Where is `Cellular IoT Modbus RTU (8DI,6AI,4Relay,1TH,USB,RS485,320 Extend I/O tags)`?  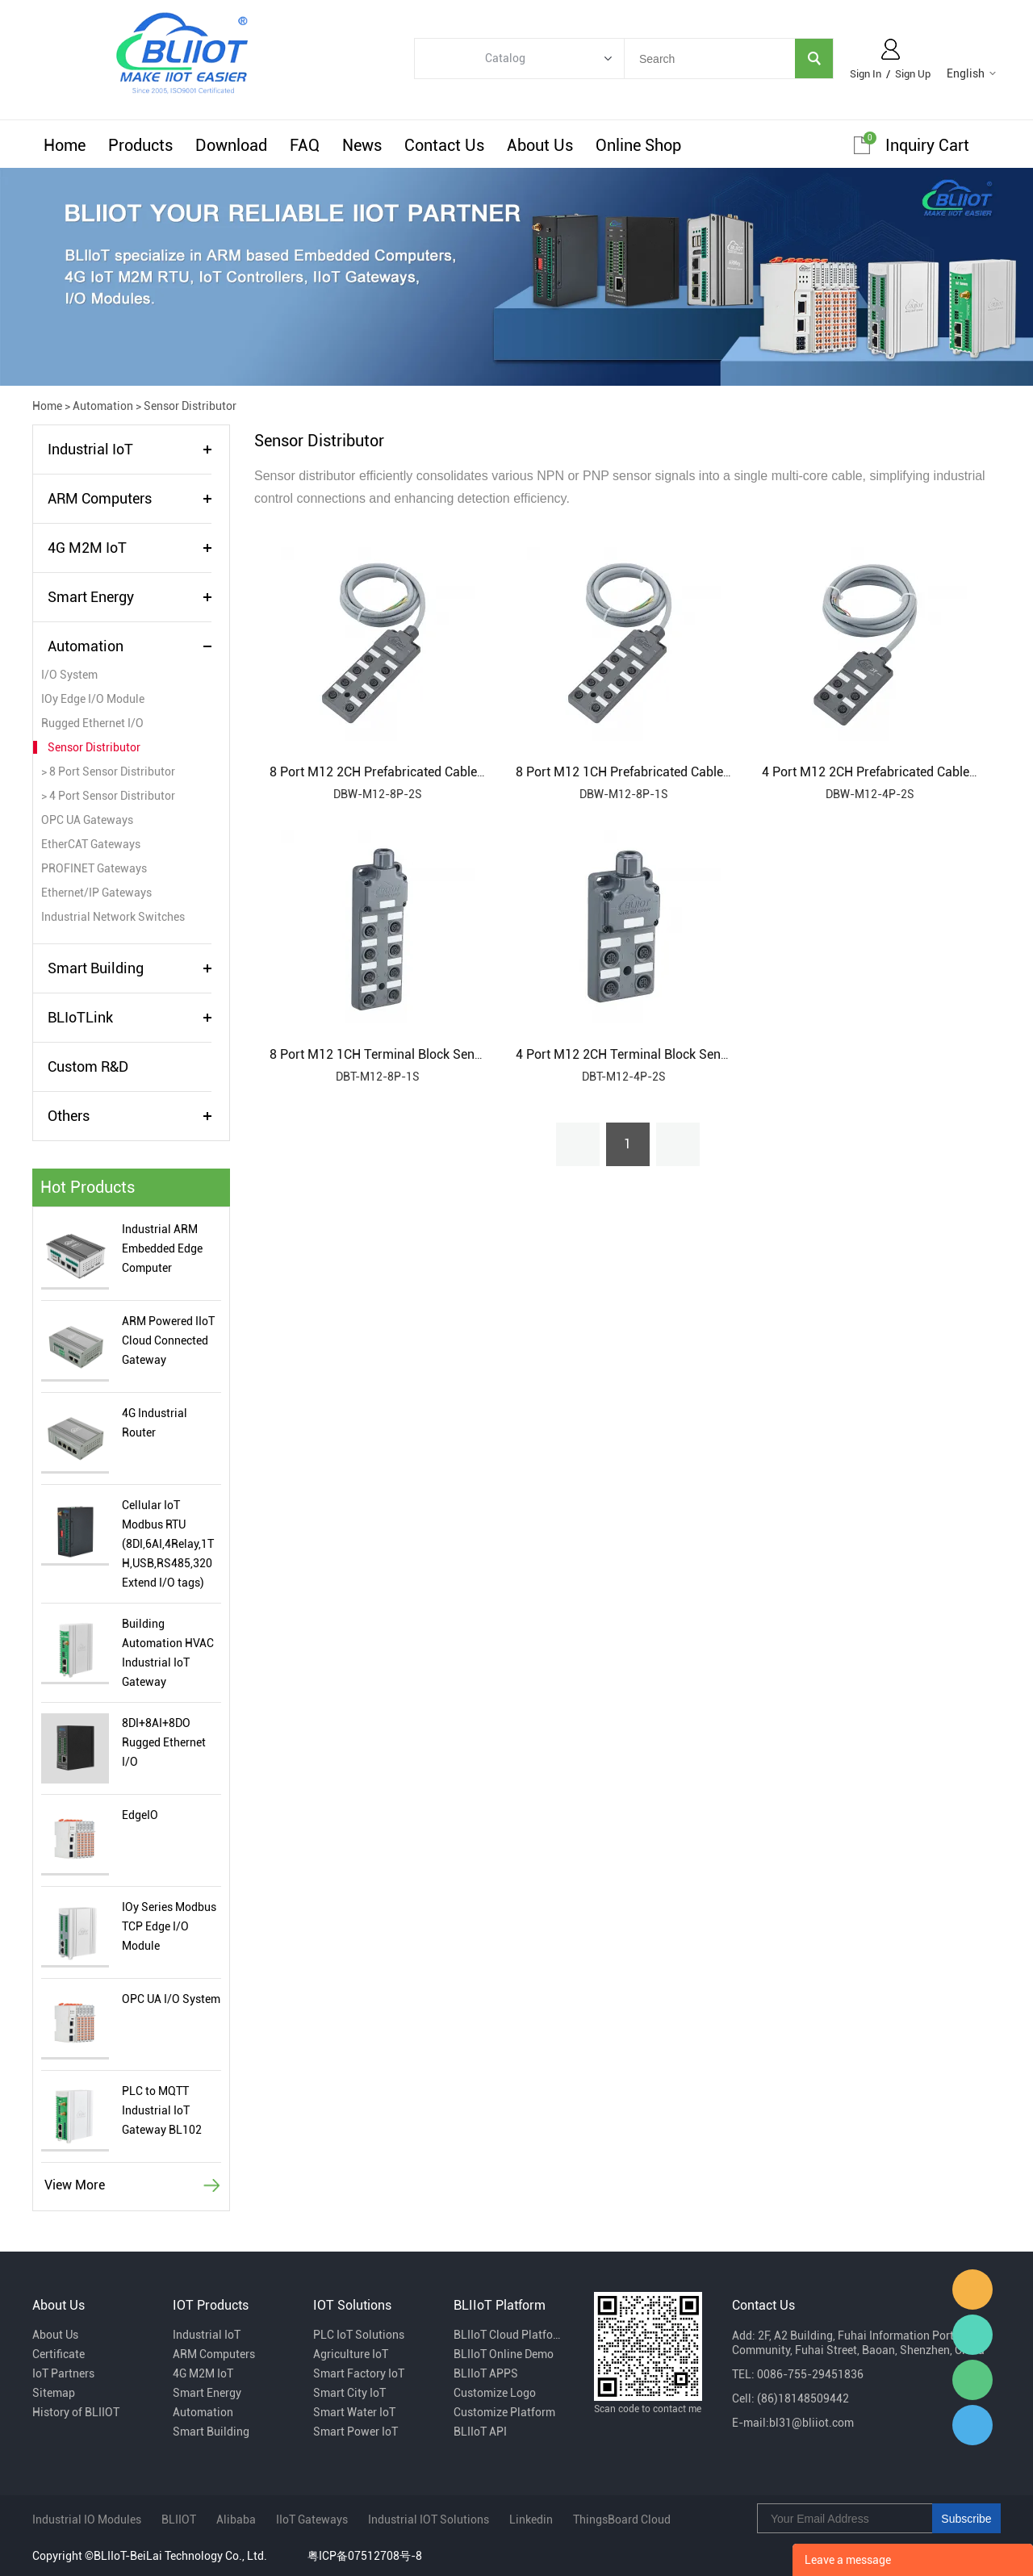
Cellular IoT Modbus RTU (8DI,6AI,4Relay,1TH,USB,RS485,320 Extend I/O tags) is located at coordinates (168, 1544).